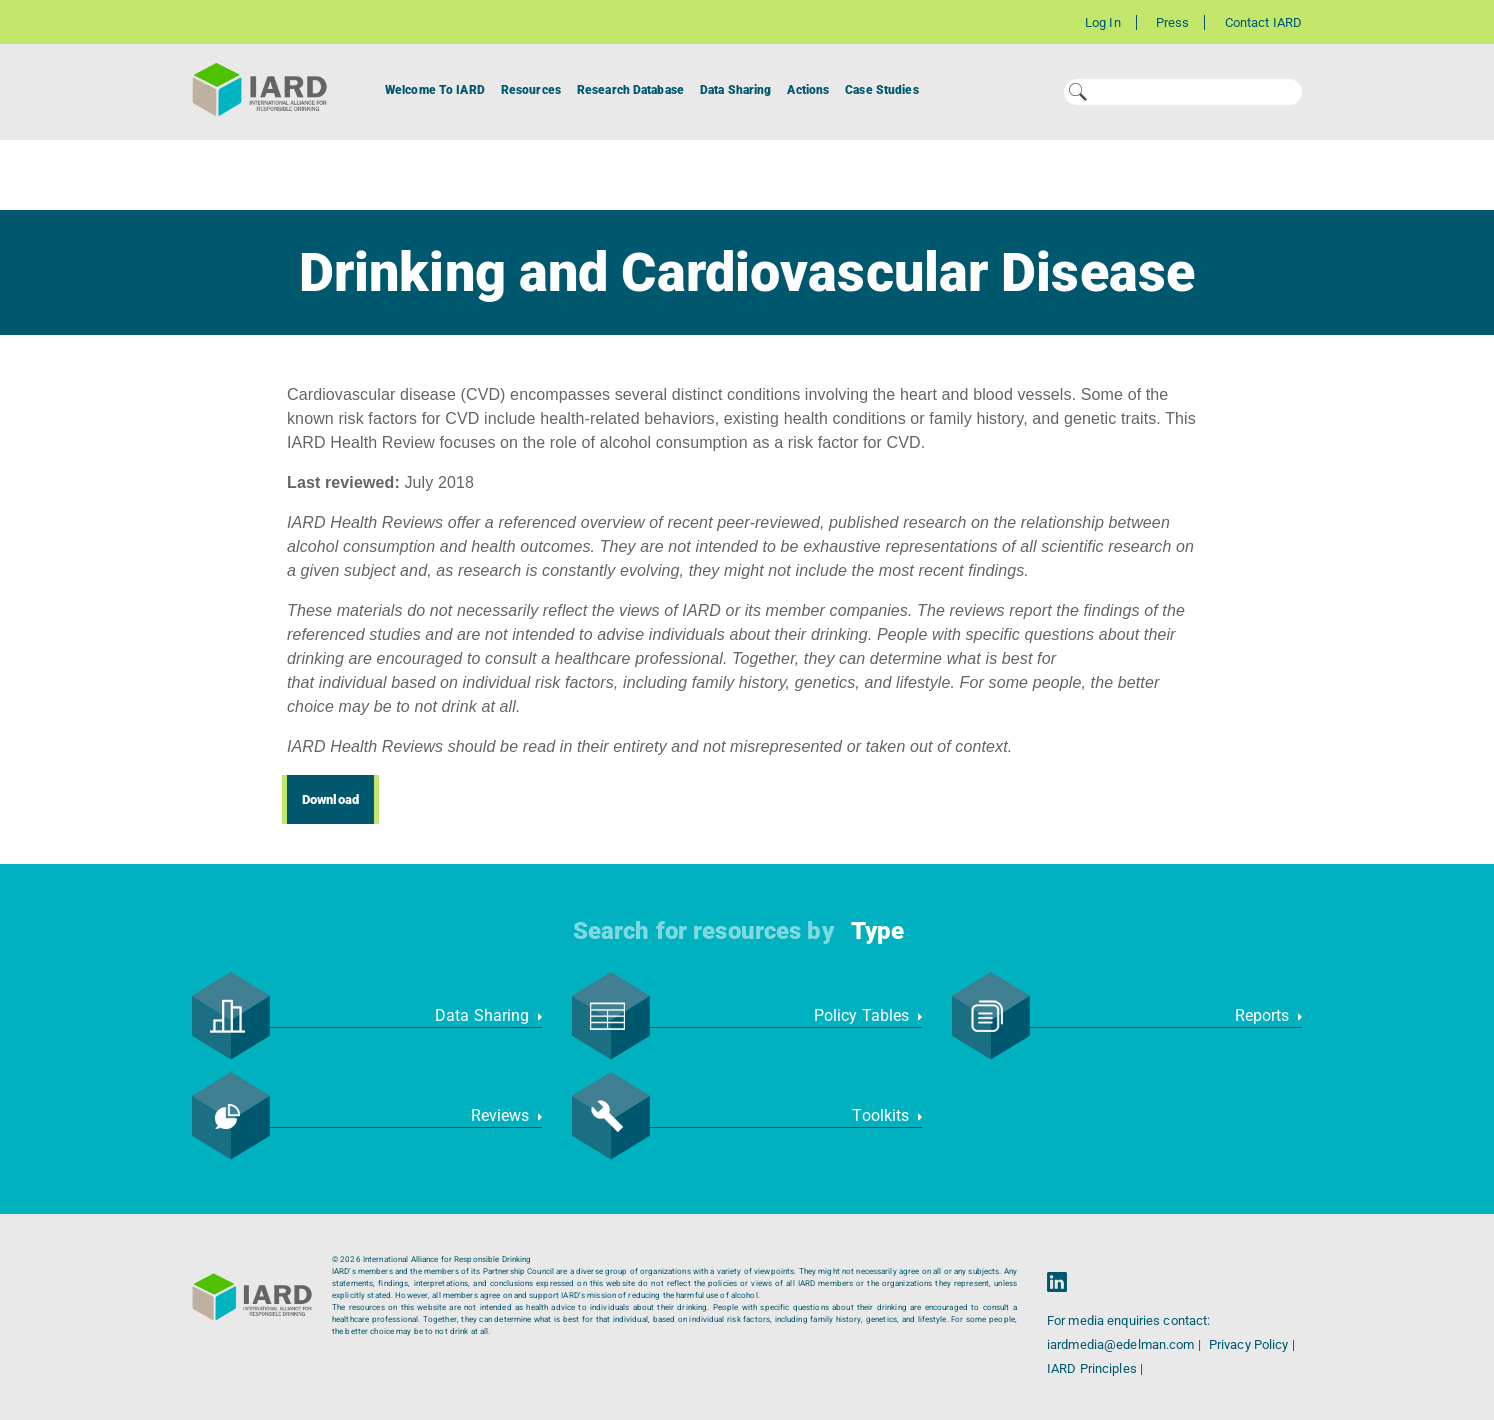  Describe the element at coordinates (630, 90) in the screenshot. I see `Research Database` at that location.